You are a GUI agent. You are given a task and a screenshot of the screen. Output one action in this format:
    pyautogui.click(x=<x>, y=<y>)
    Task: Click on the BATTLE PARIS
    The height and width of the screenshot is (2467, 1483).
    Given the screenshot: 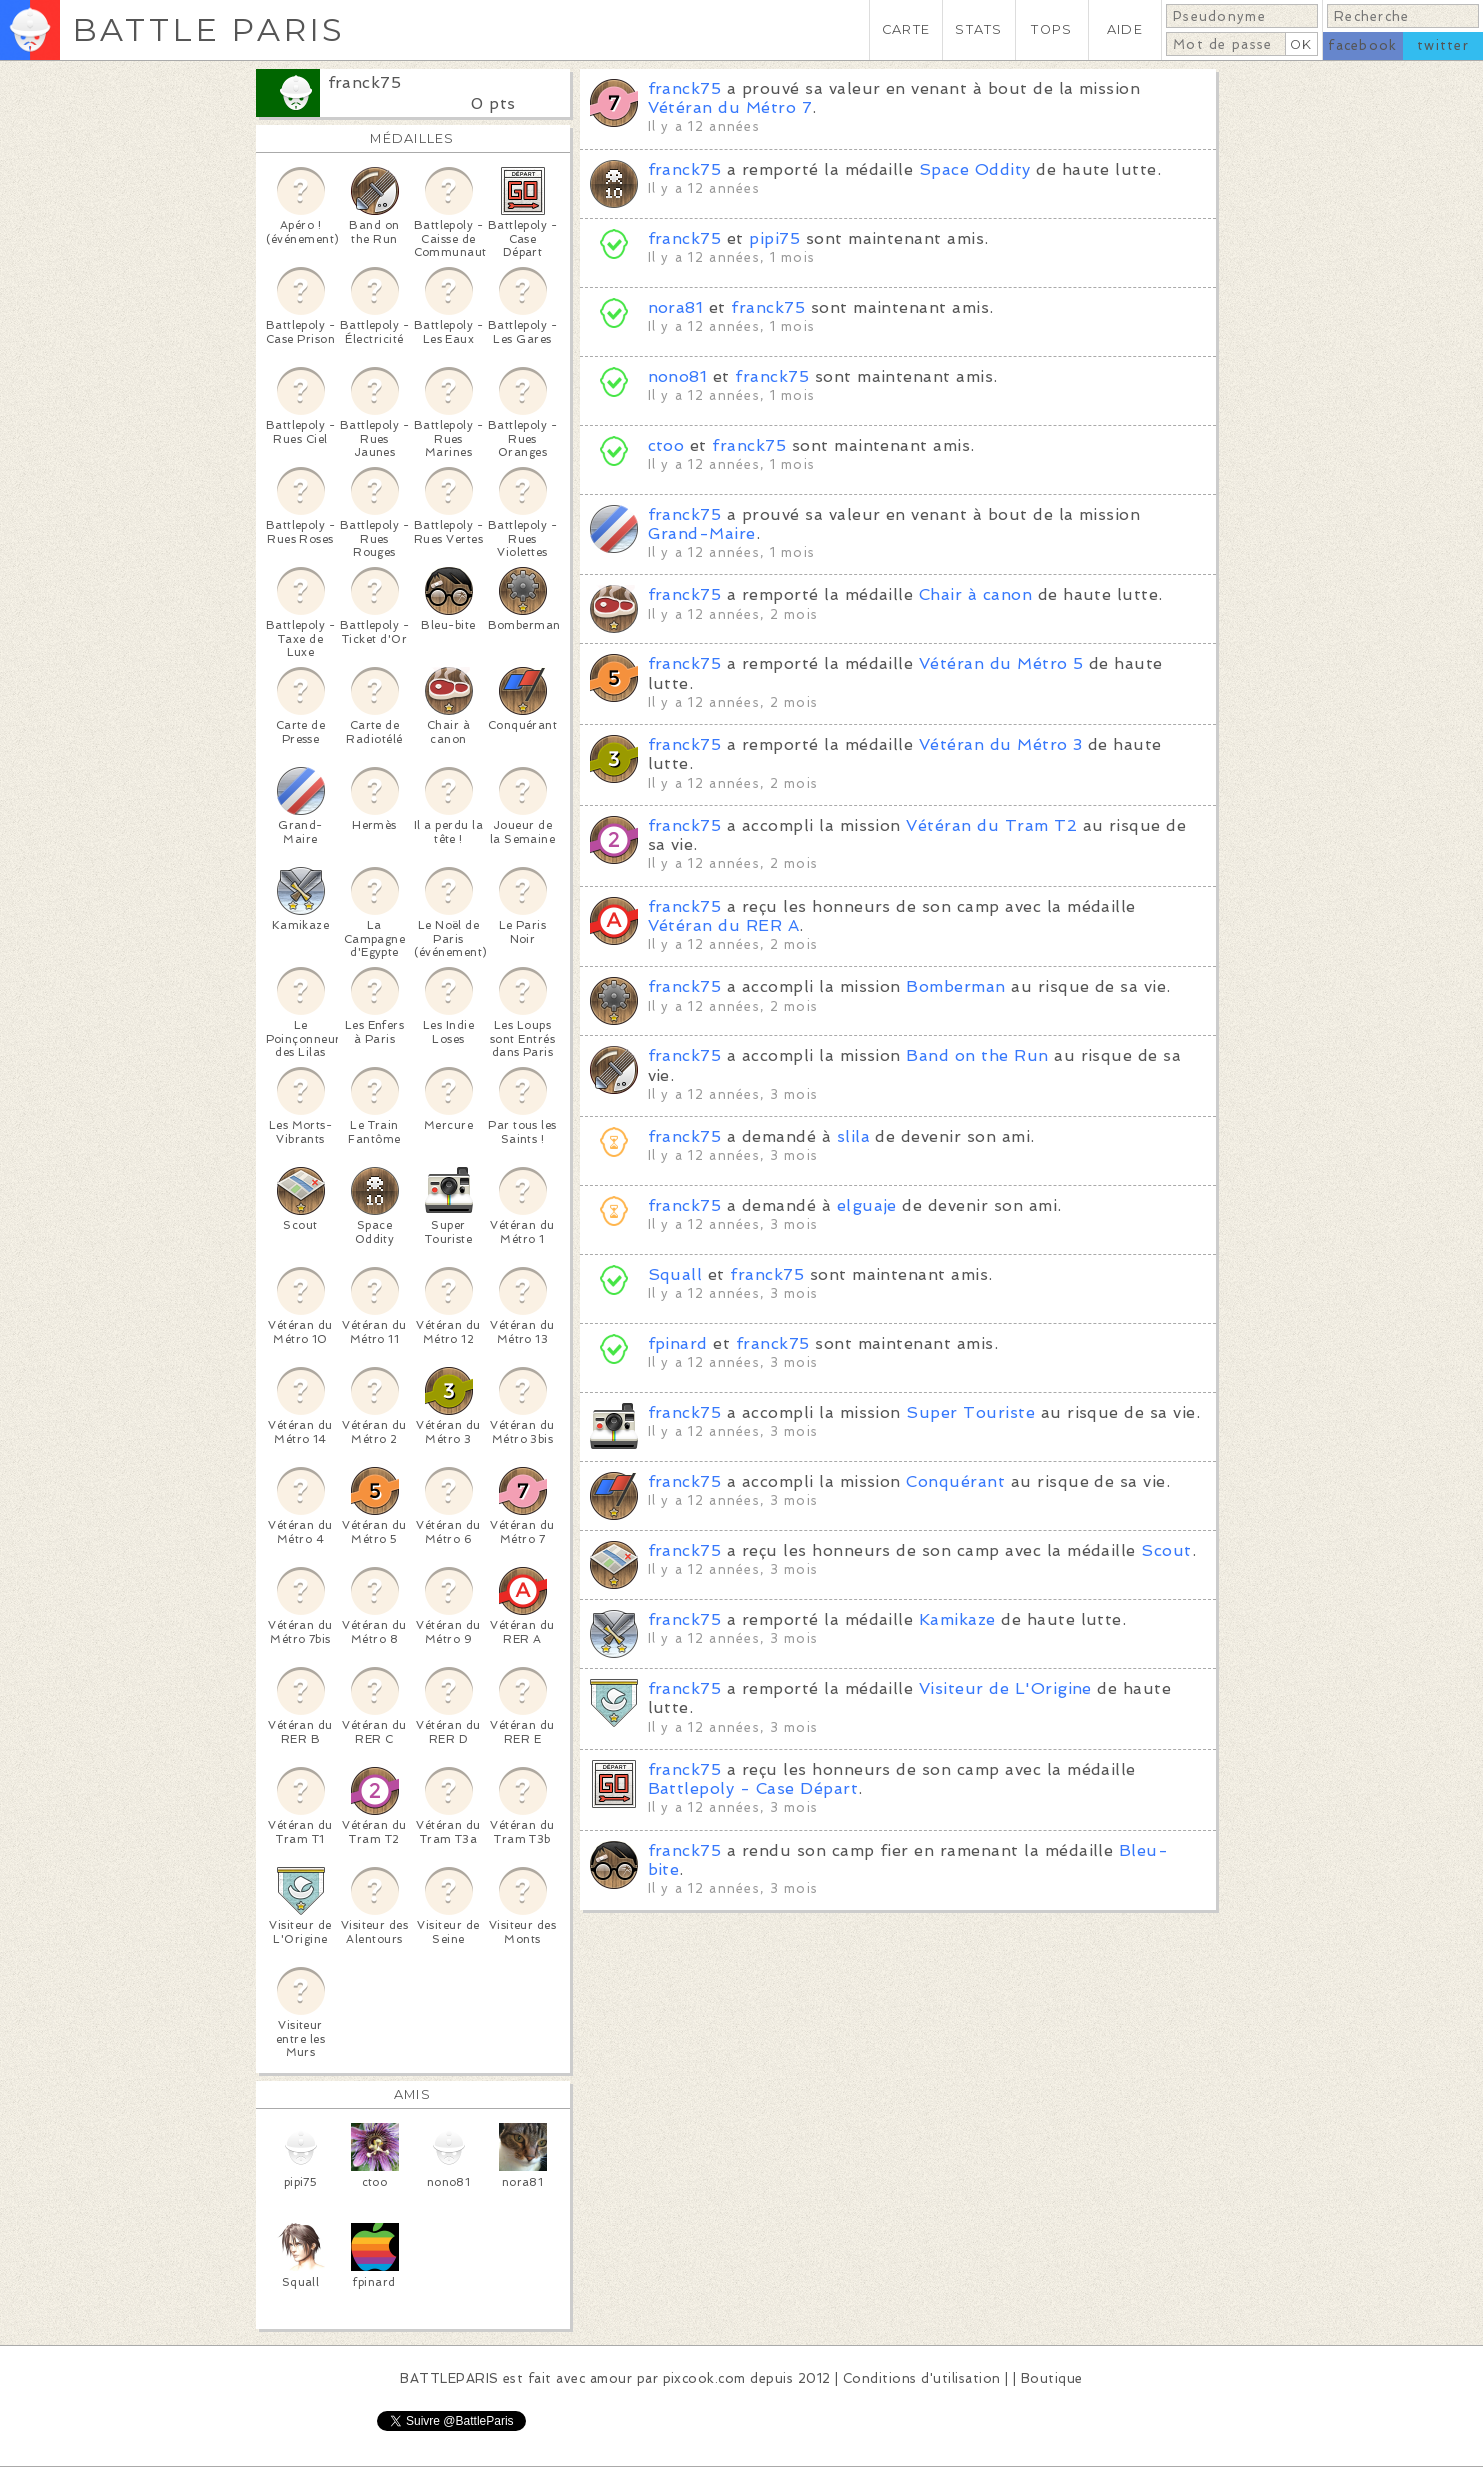 What is the action you would take?
    pyautogui.click(x=208, y=29)
    